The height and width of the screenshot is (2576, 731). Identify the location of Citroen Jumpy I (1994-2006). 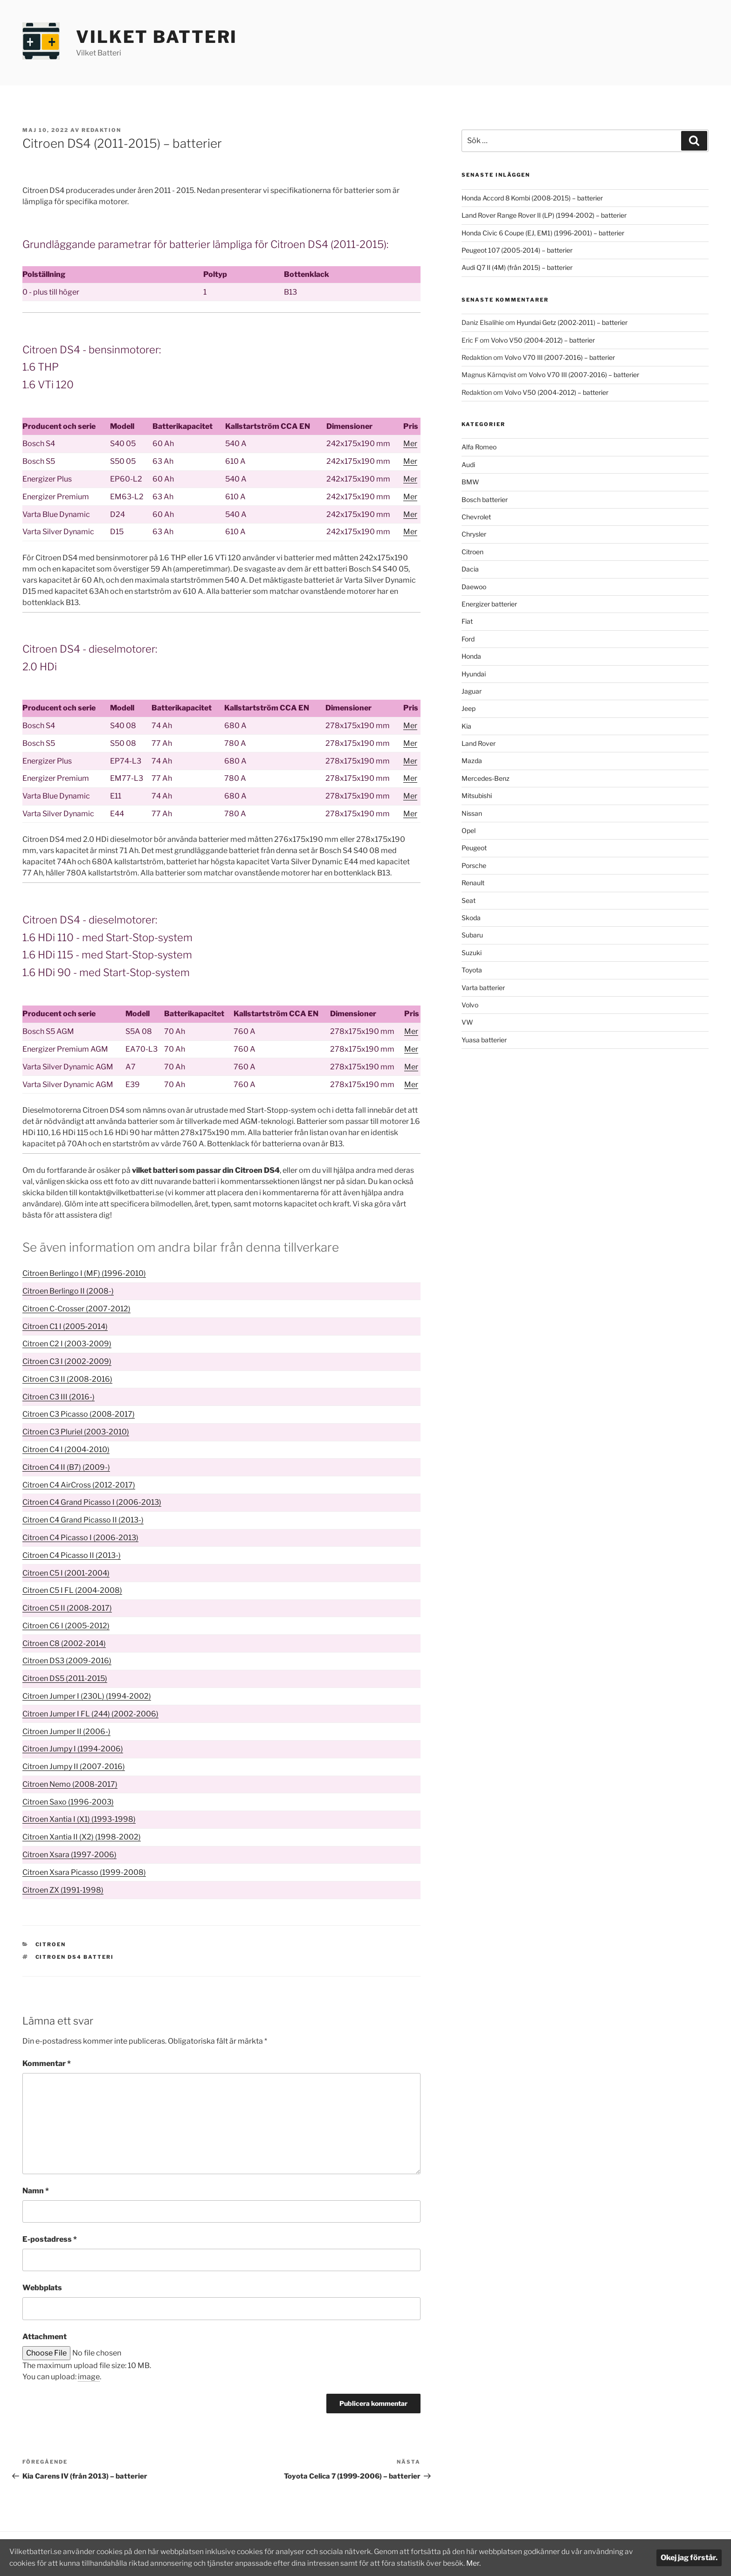
(72, 1748).